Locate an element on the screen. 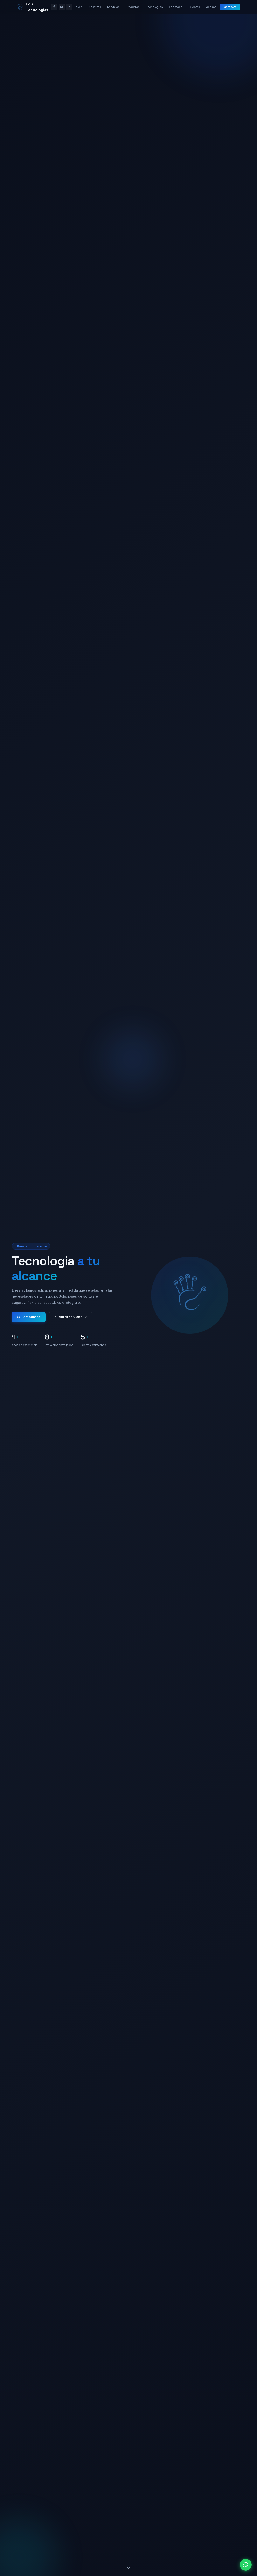 The image size is (257, 2576). [WhatsApp] is located at coordinates (246, 2565).